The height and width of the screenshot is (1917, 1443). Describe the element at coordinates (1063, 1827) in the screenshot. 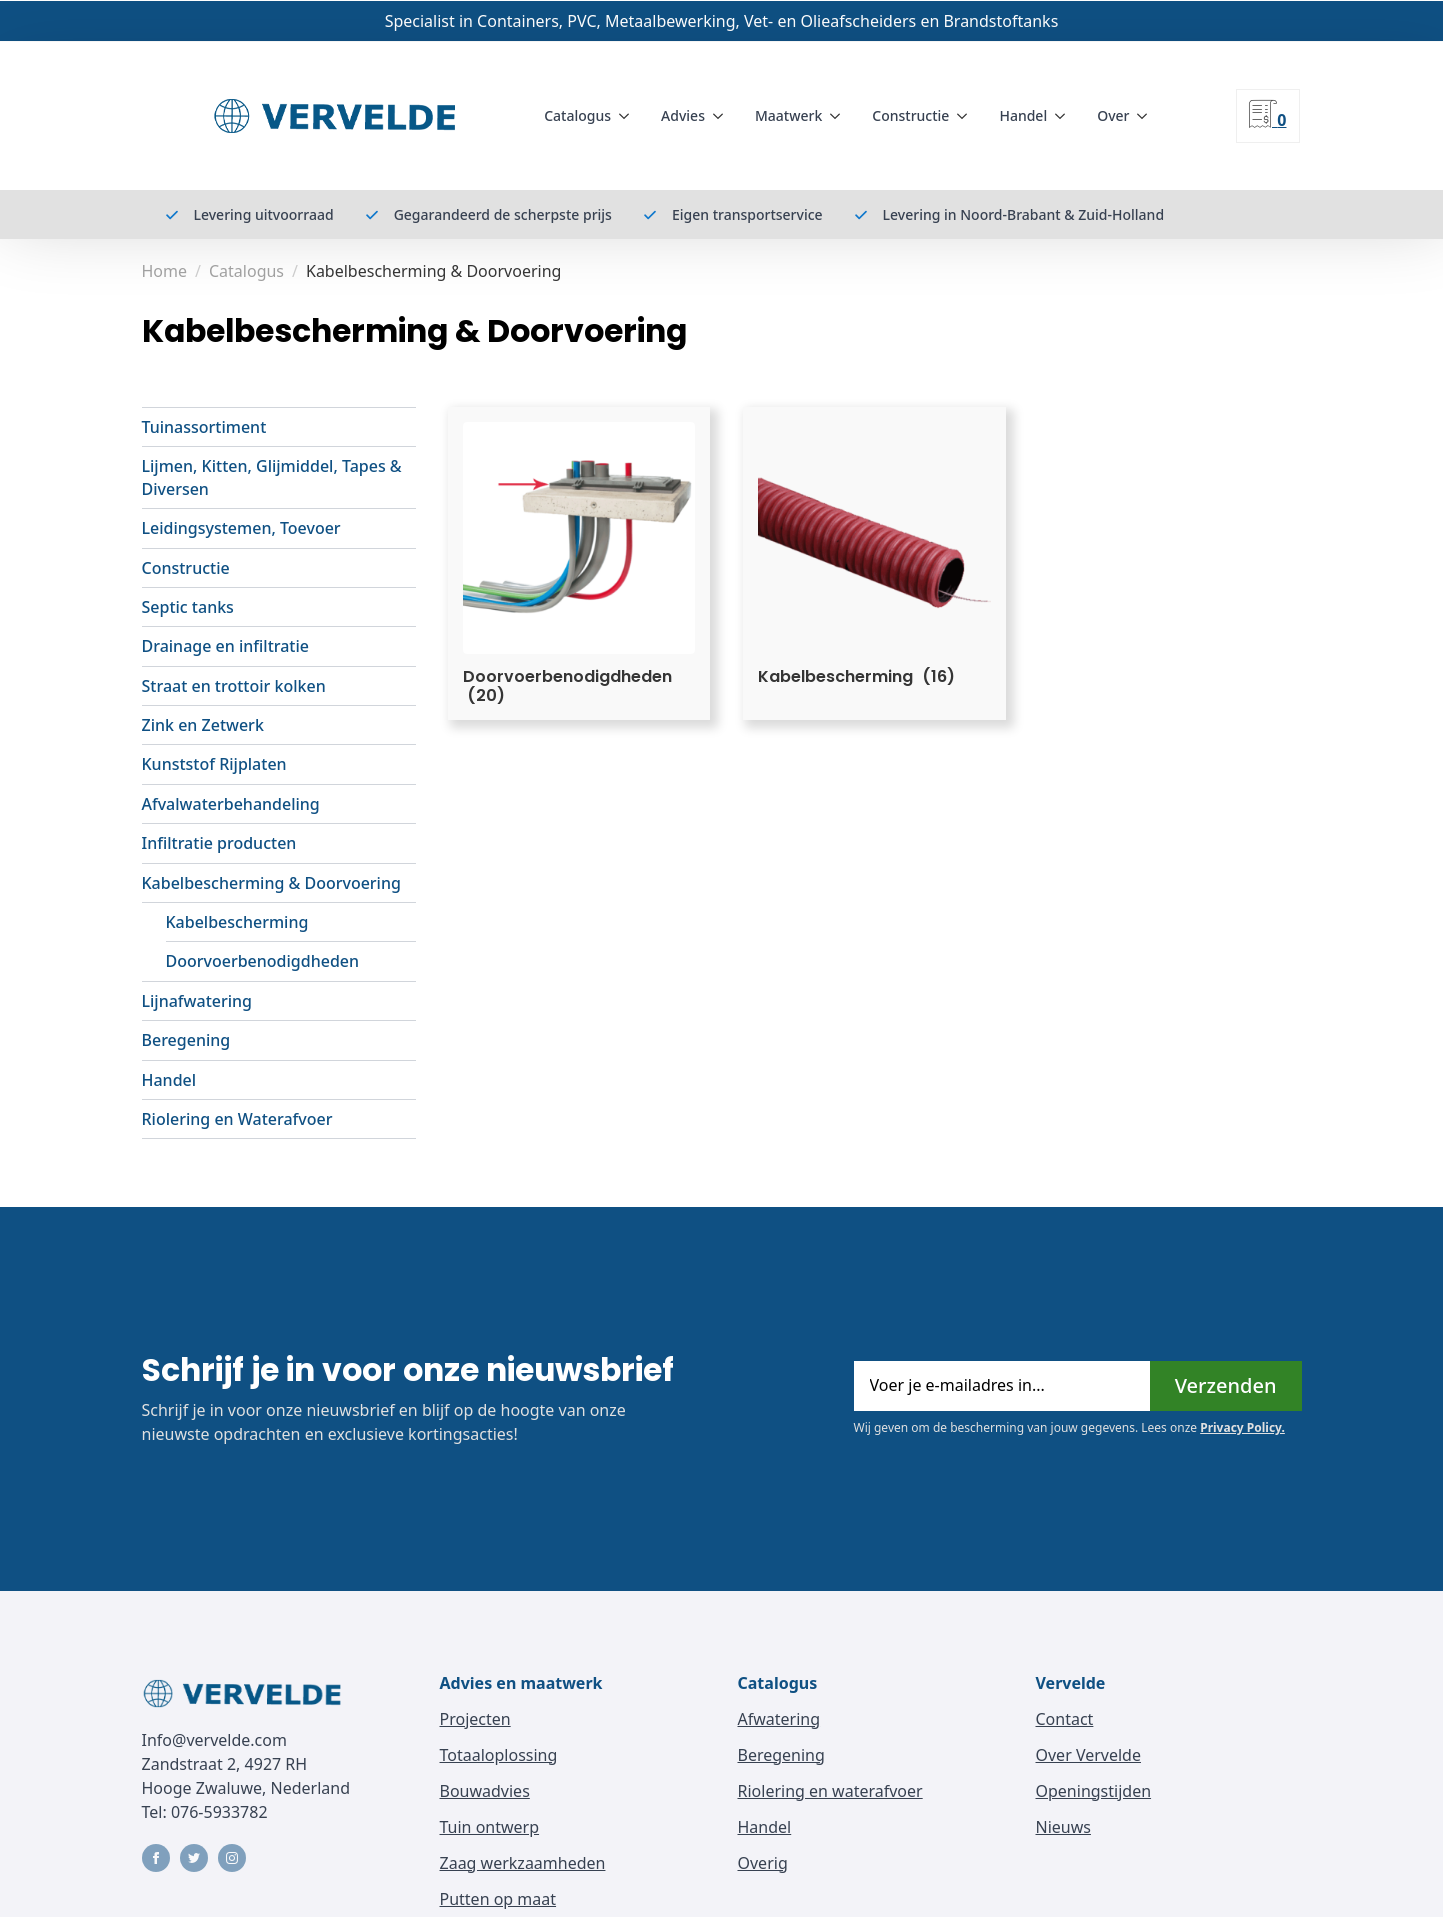

I see `Nieuws` at that location.